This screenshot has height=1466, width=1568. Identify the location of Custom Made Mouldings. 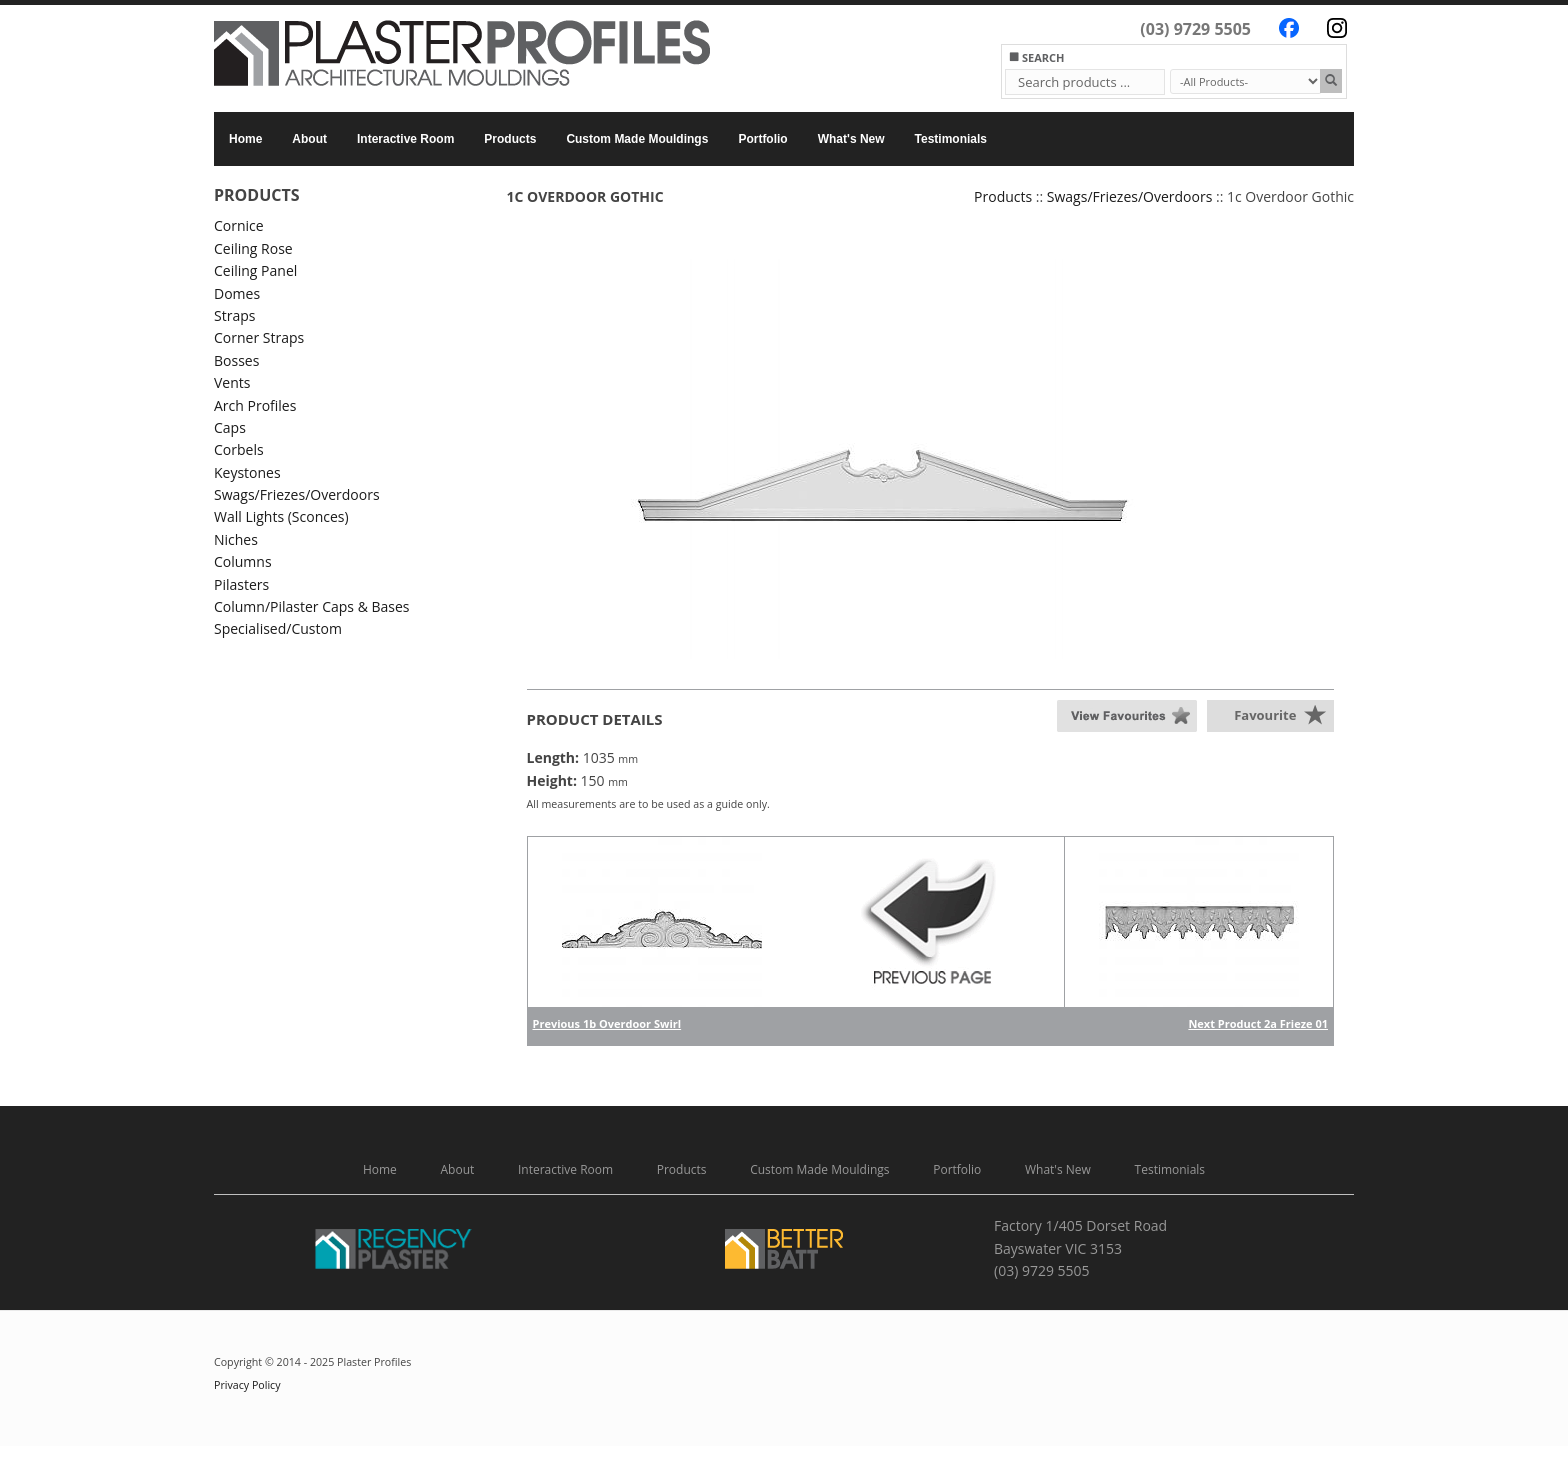
(637, 139).